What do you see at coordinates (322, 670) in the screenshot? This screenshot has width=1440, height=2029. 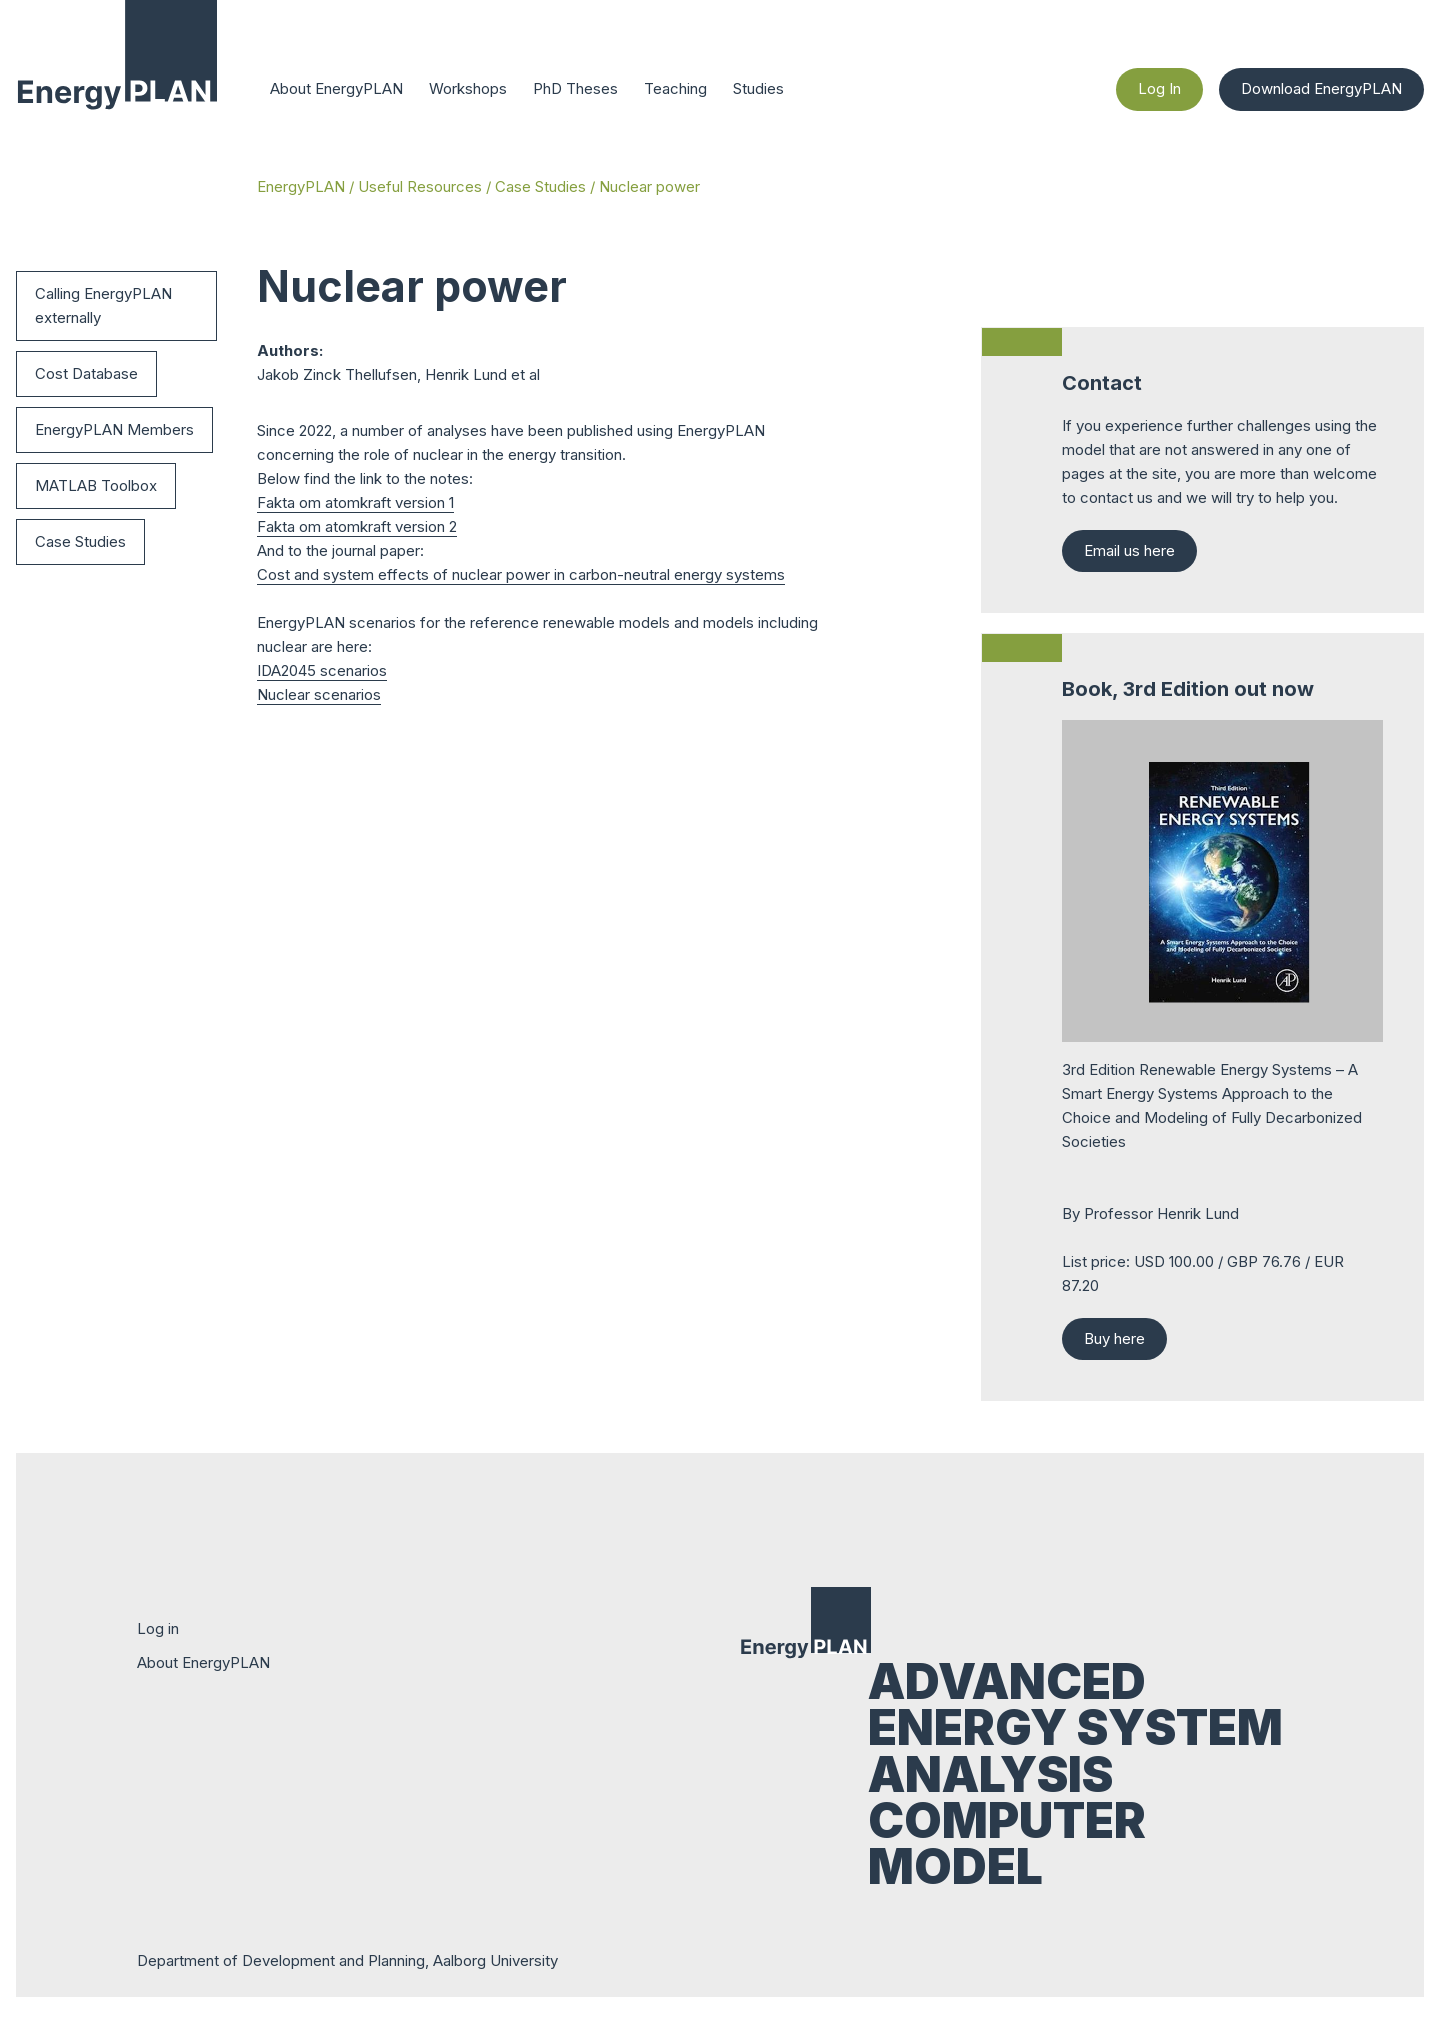 I see `IDA2045 scenarios` at bounding box center [322, 670].